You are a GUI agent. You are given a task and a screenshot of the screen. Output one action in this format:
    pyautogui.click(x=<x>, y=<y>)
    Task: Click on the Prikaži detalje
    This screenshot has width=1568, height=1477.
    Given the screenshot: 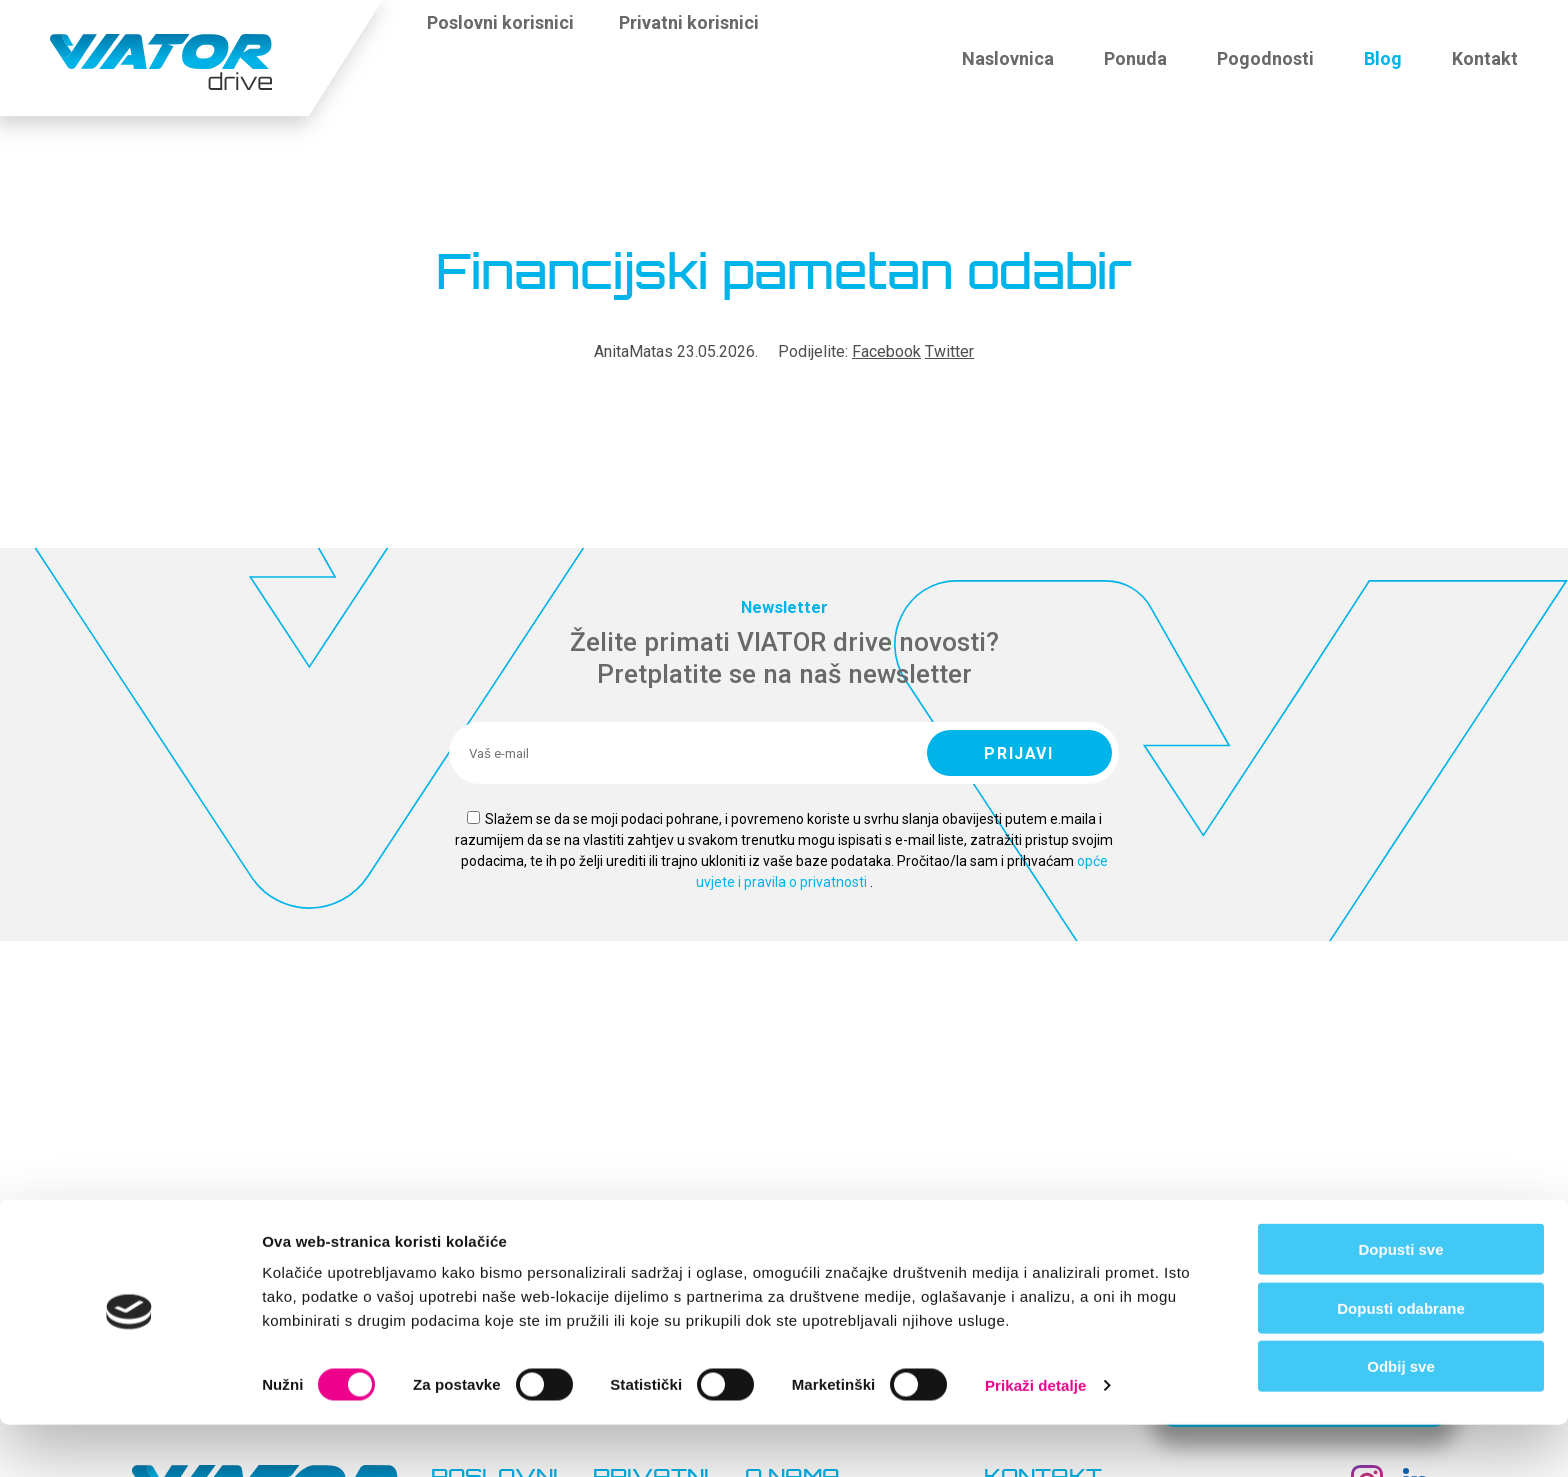 What is the action you would take?
    pyautogui.click(x=1036, y=1437)
    